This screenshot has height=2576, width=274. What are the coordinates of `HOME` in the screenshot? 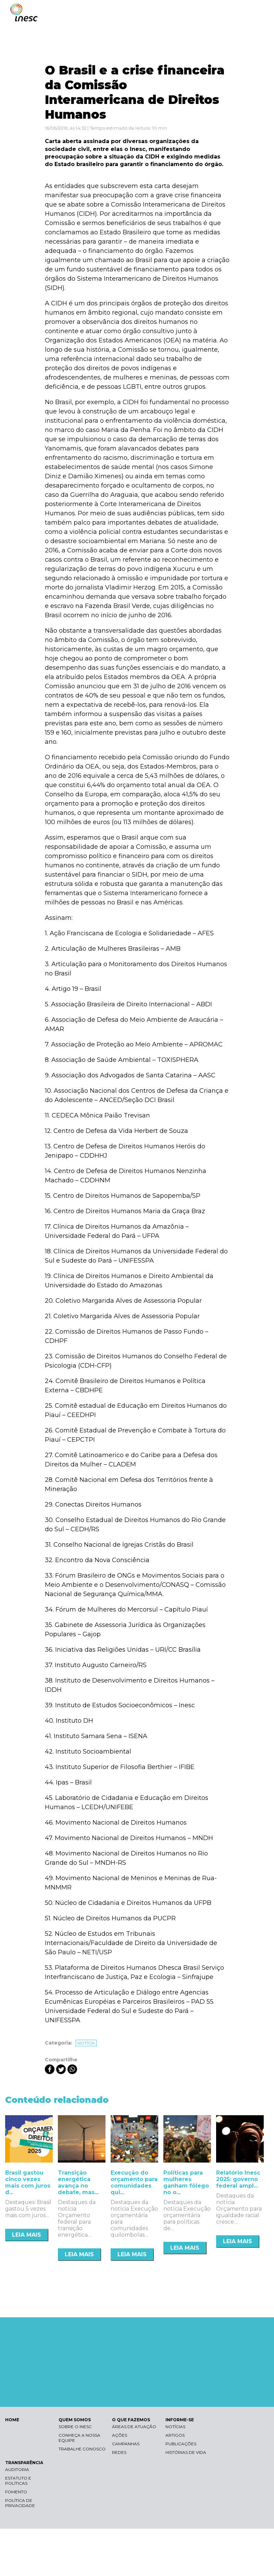 It's located at (12, 2419).